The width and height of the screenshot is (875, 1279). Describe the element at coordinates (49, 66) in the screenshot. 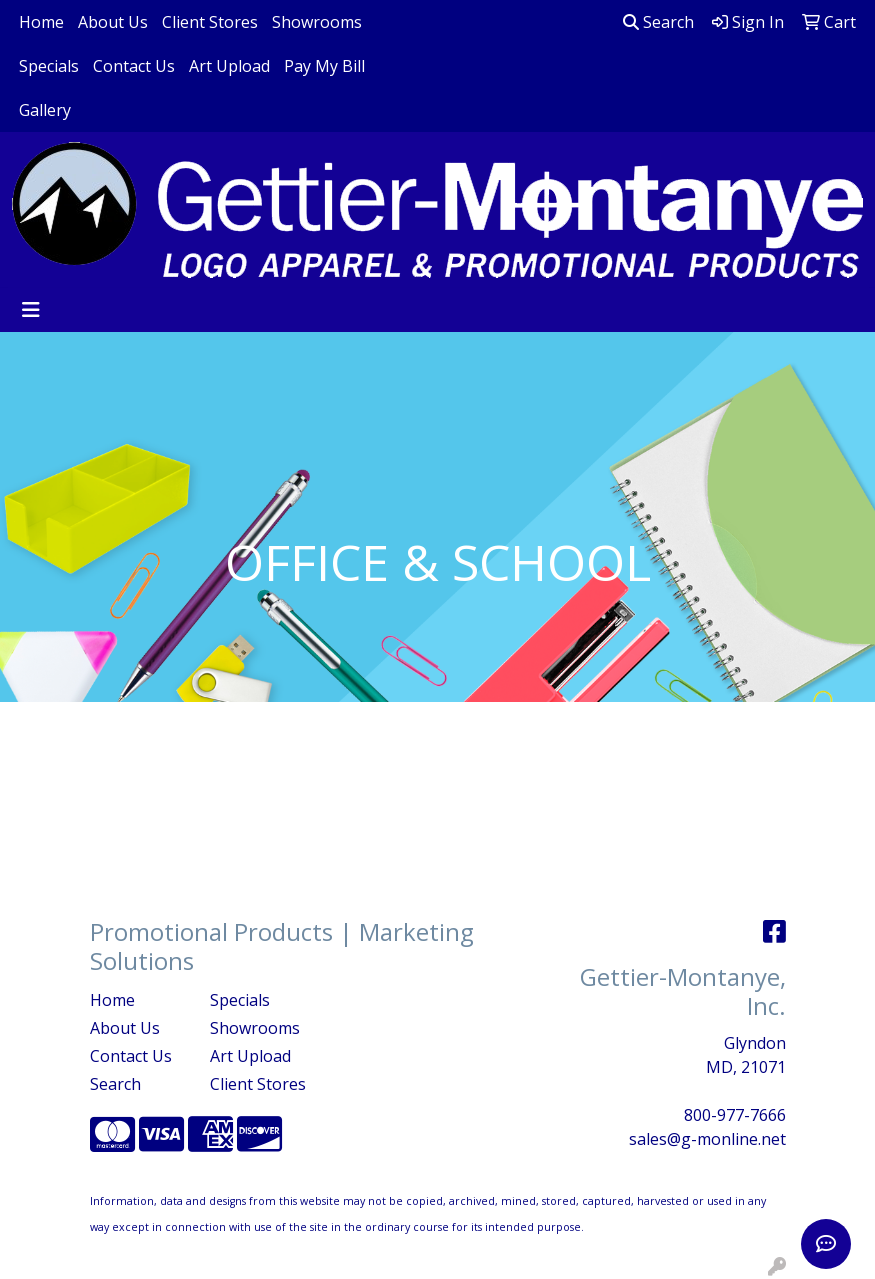

I see `Specials` at that location.